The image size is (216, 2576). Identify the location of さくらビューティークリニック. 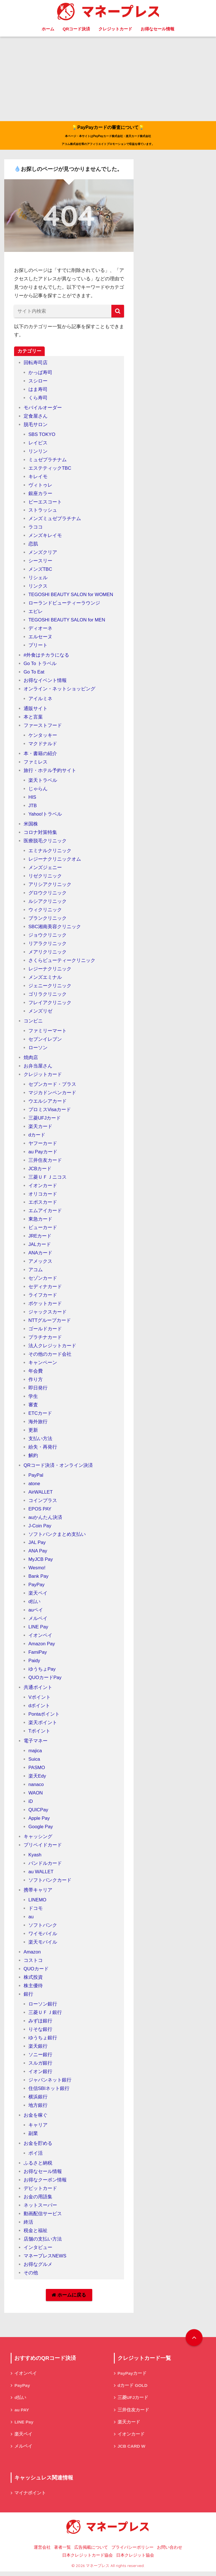
(61, 962).